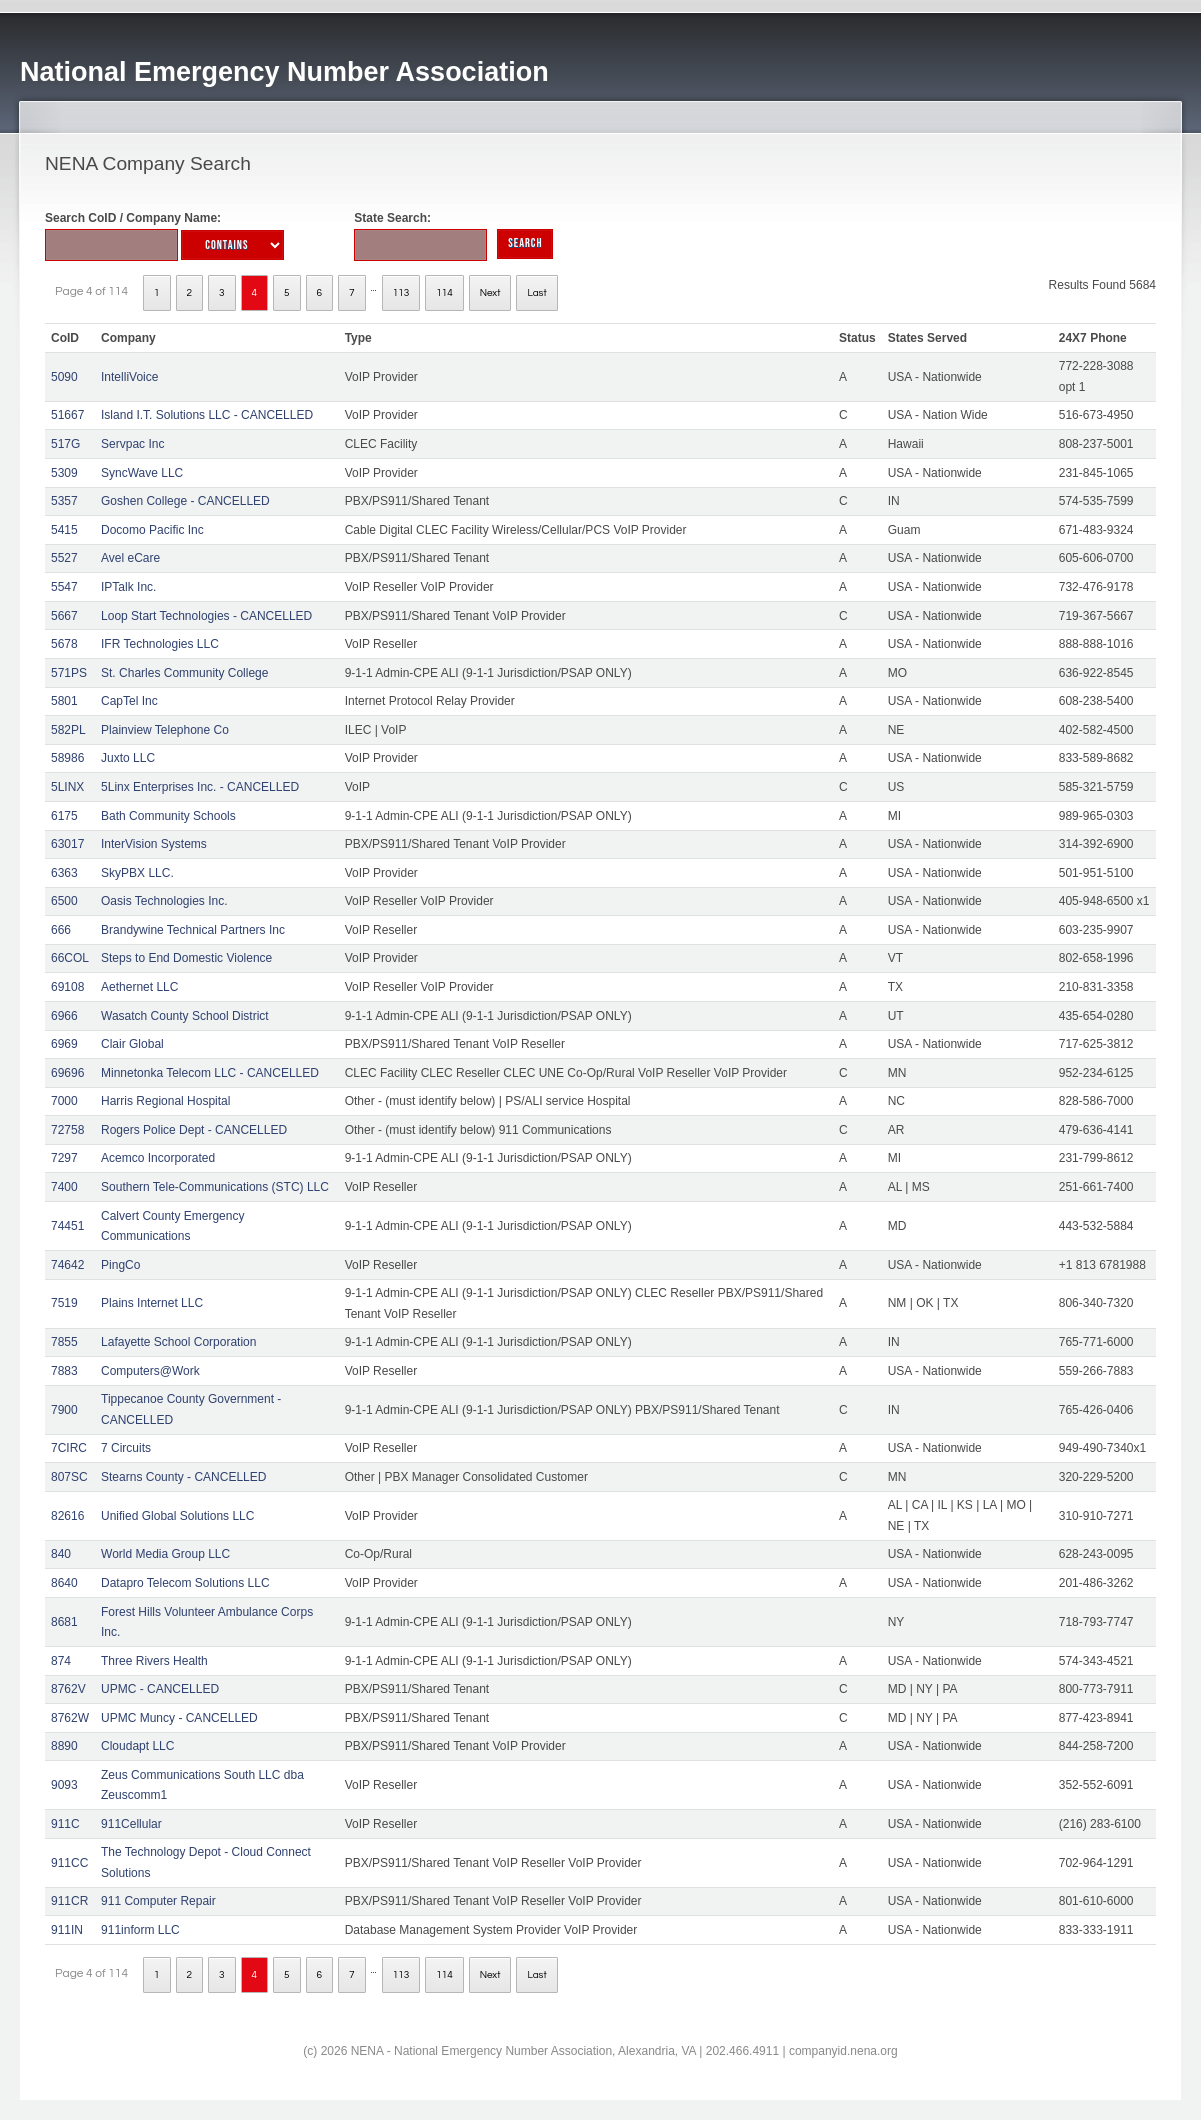  Describe the element at coordinates (67, 987) in the screenshot. I see `69108` at that location.